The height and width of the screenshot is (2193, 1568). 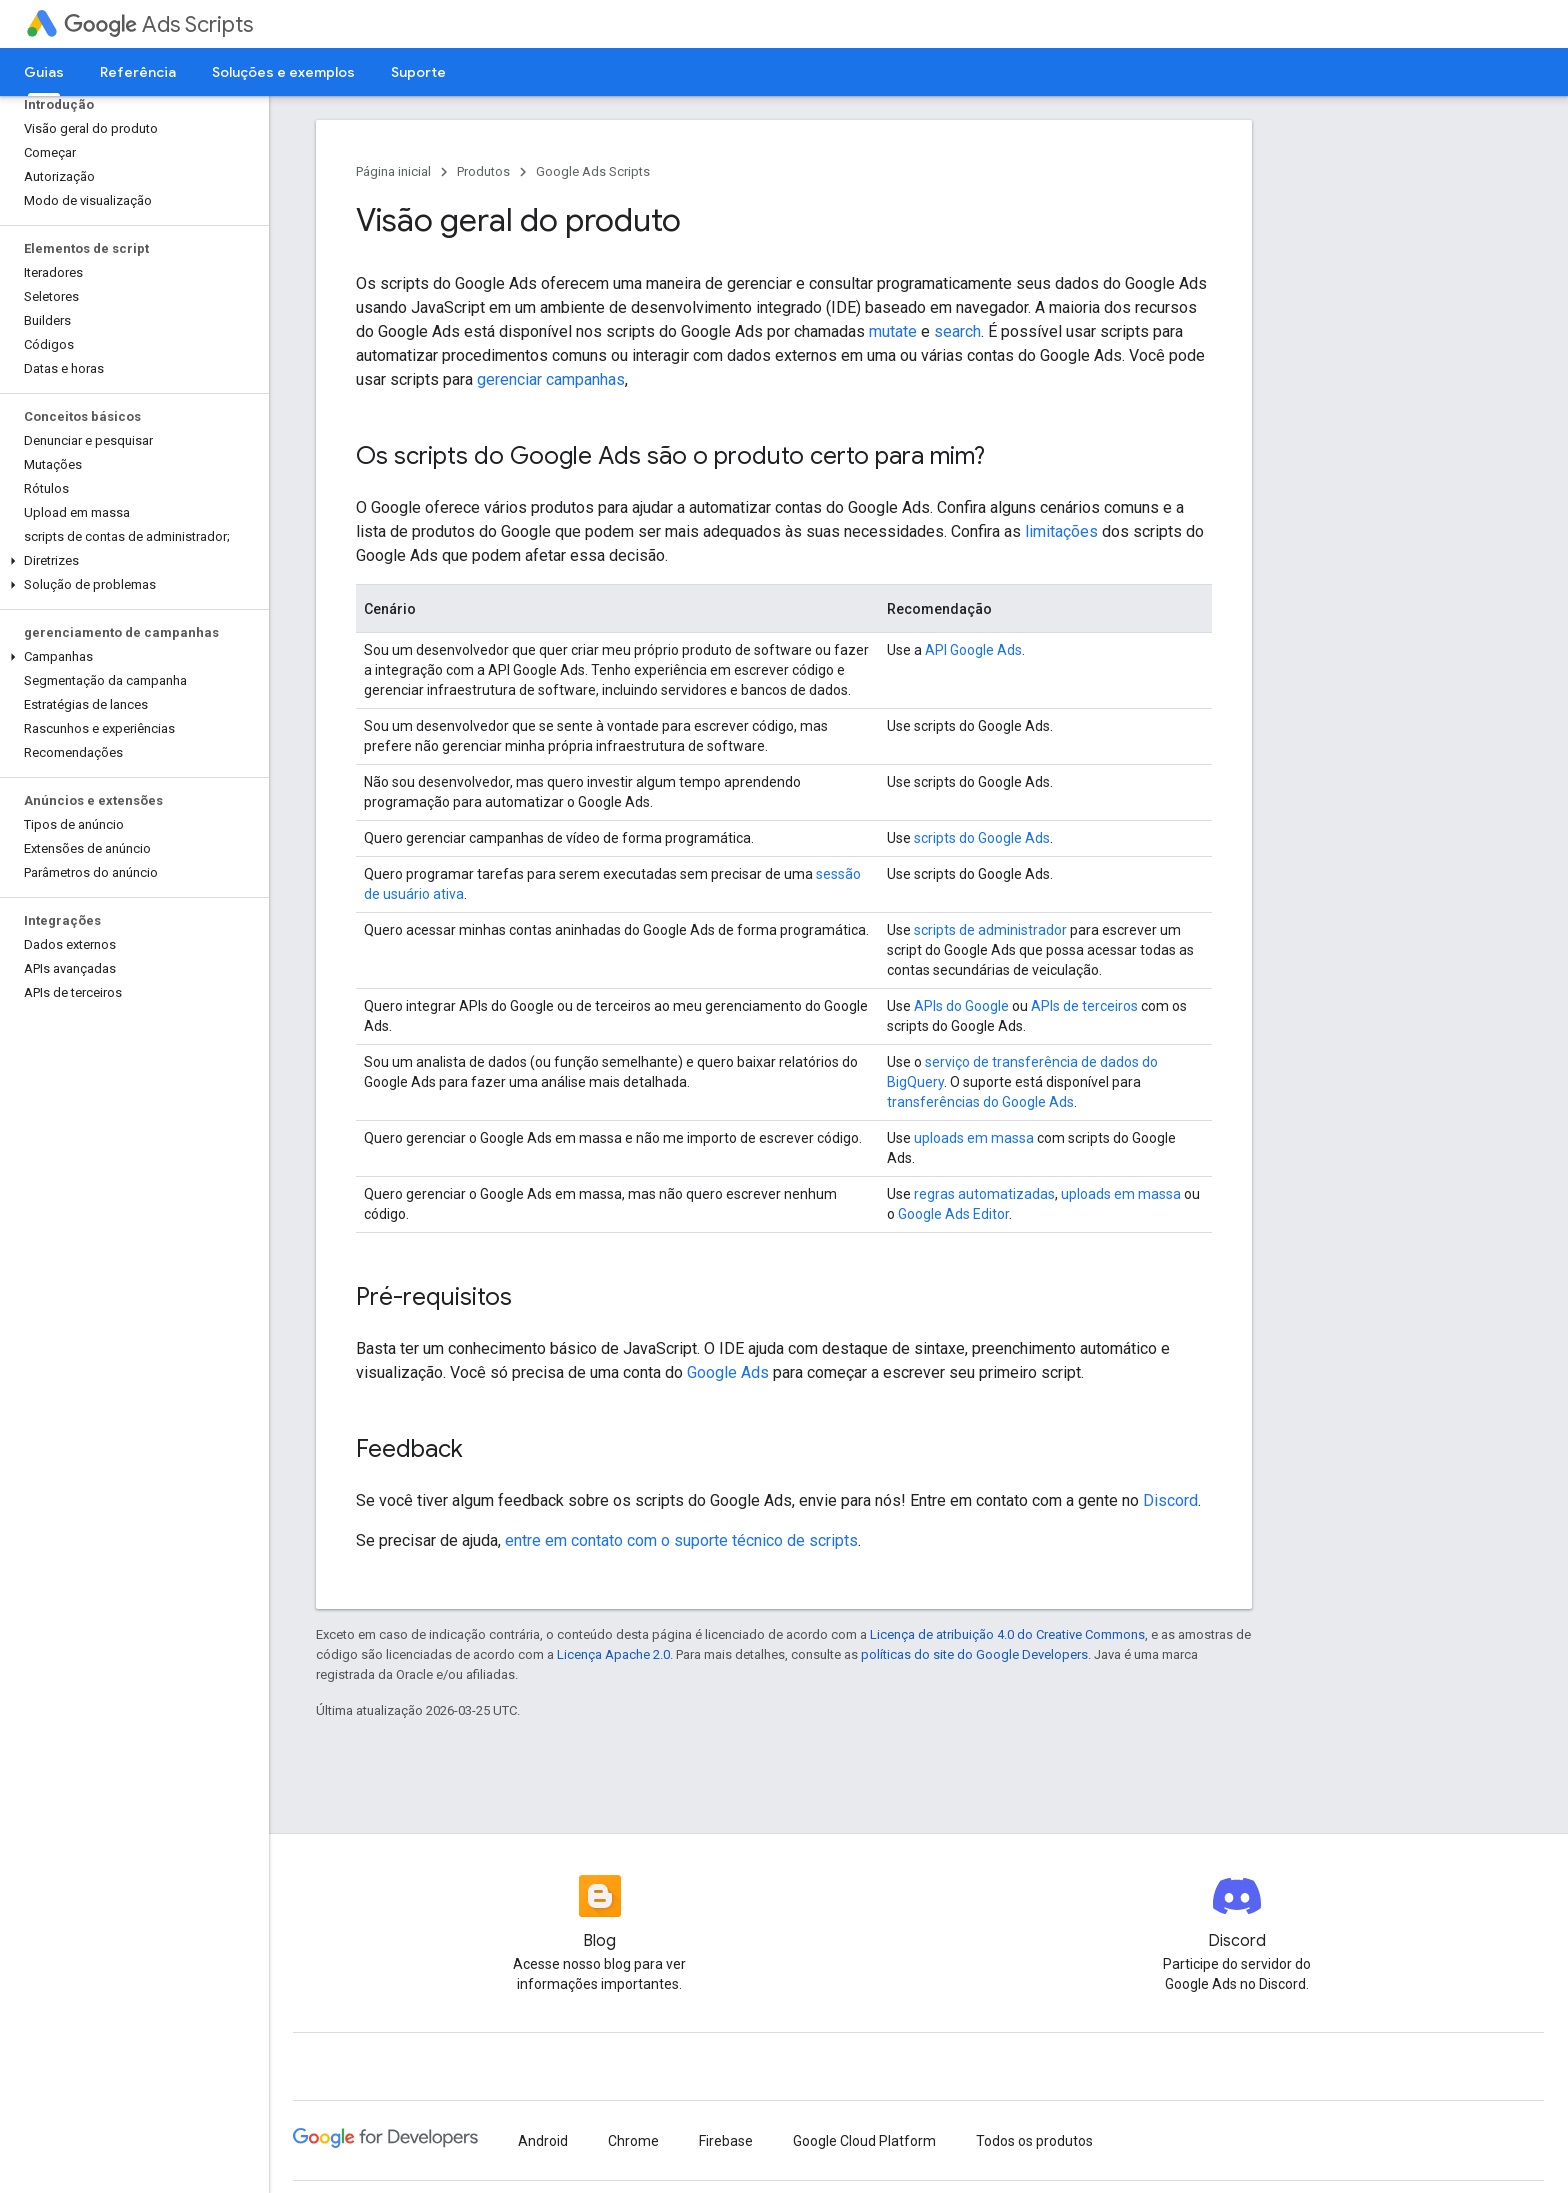 What do you see at coordinates (613, 1654) in the screenshot?
I see `Licença Apache 2.0` at bounding box center [613, 1654].